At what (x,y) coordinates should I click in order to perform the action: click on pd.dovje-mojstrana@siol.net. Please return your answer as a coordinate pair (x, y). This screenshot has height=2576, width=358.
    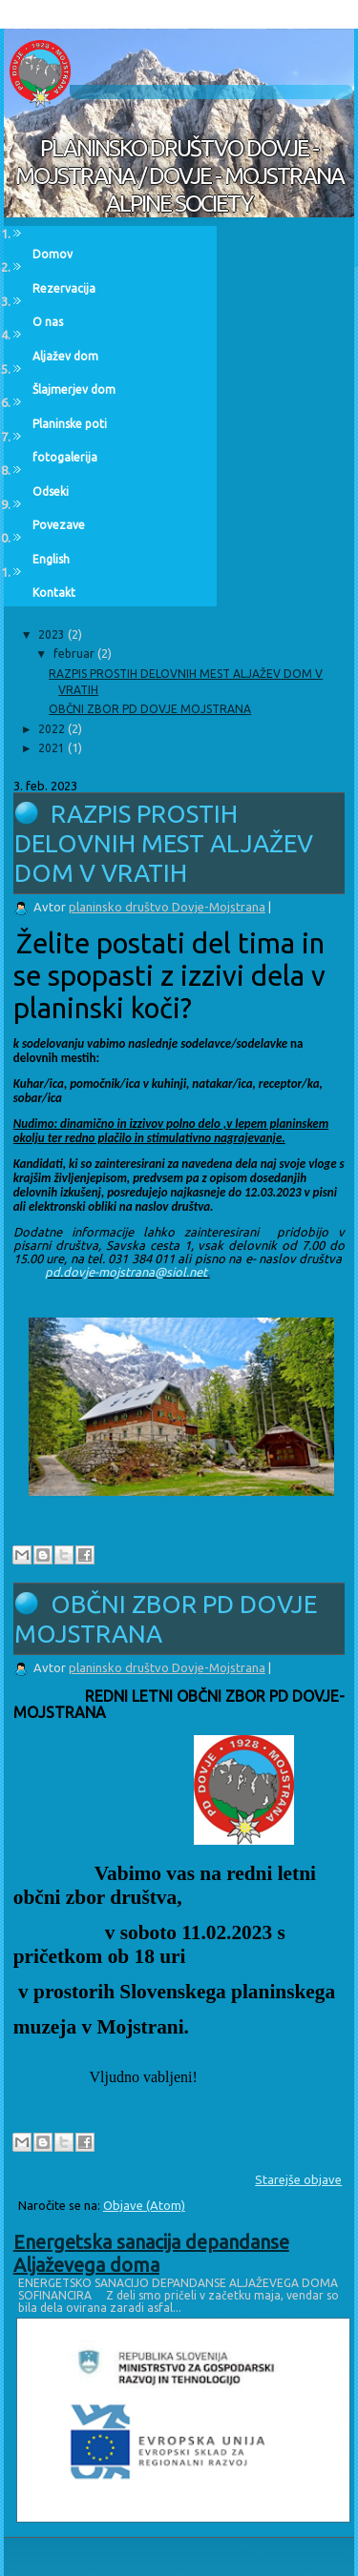
    Looking at the image, I should click on (126, 1271).